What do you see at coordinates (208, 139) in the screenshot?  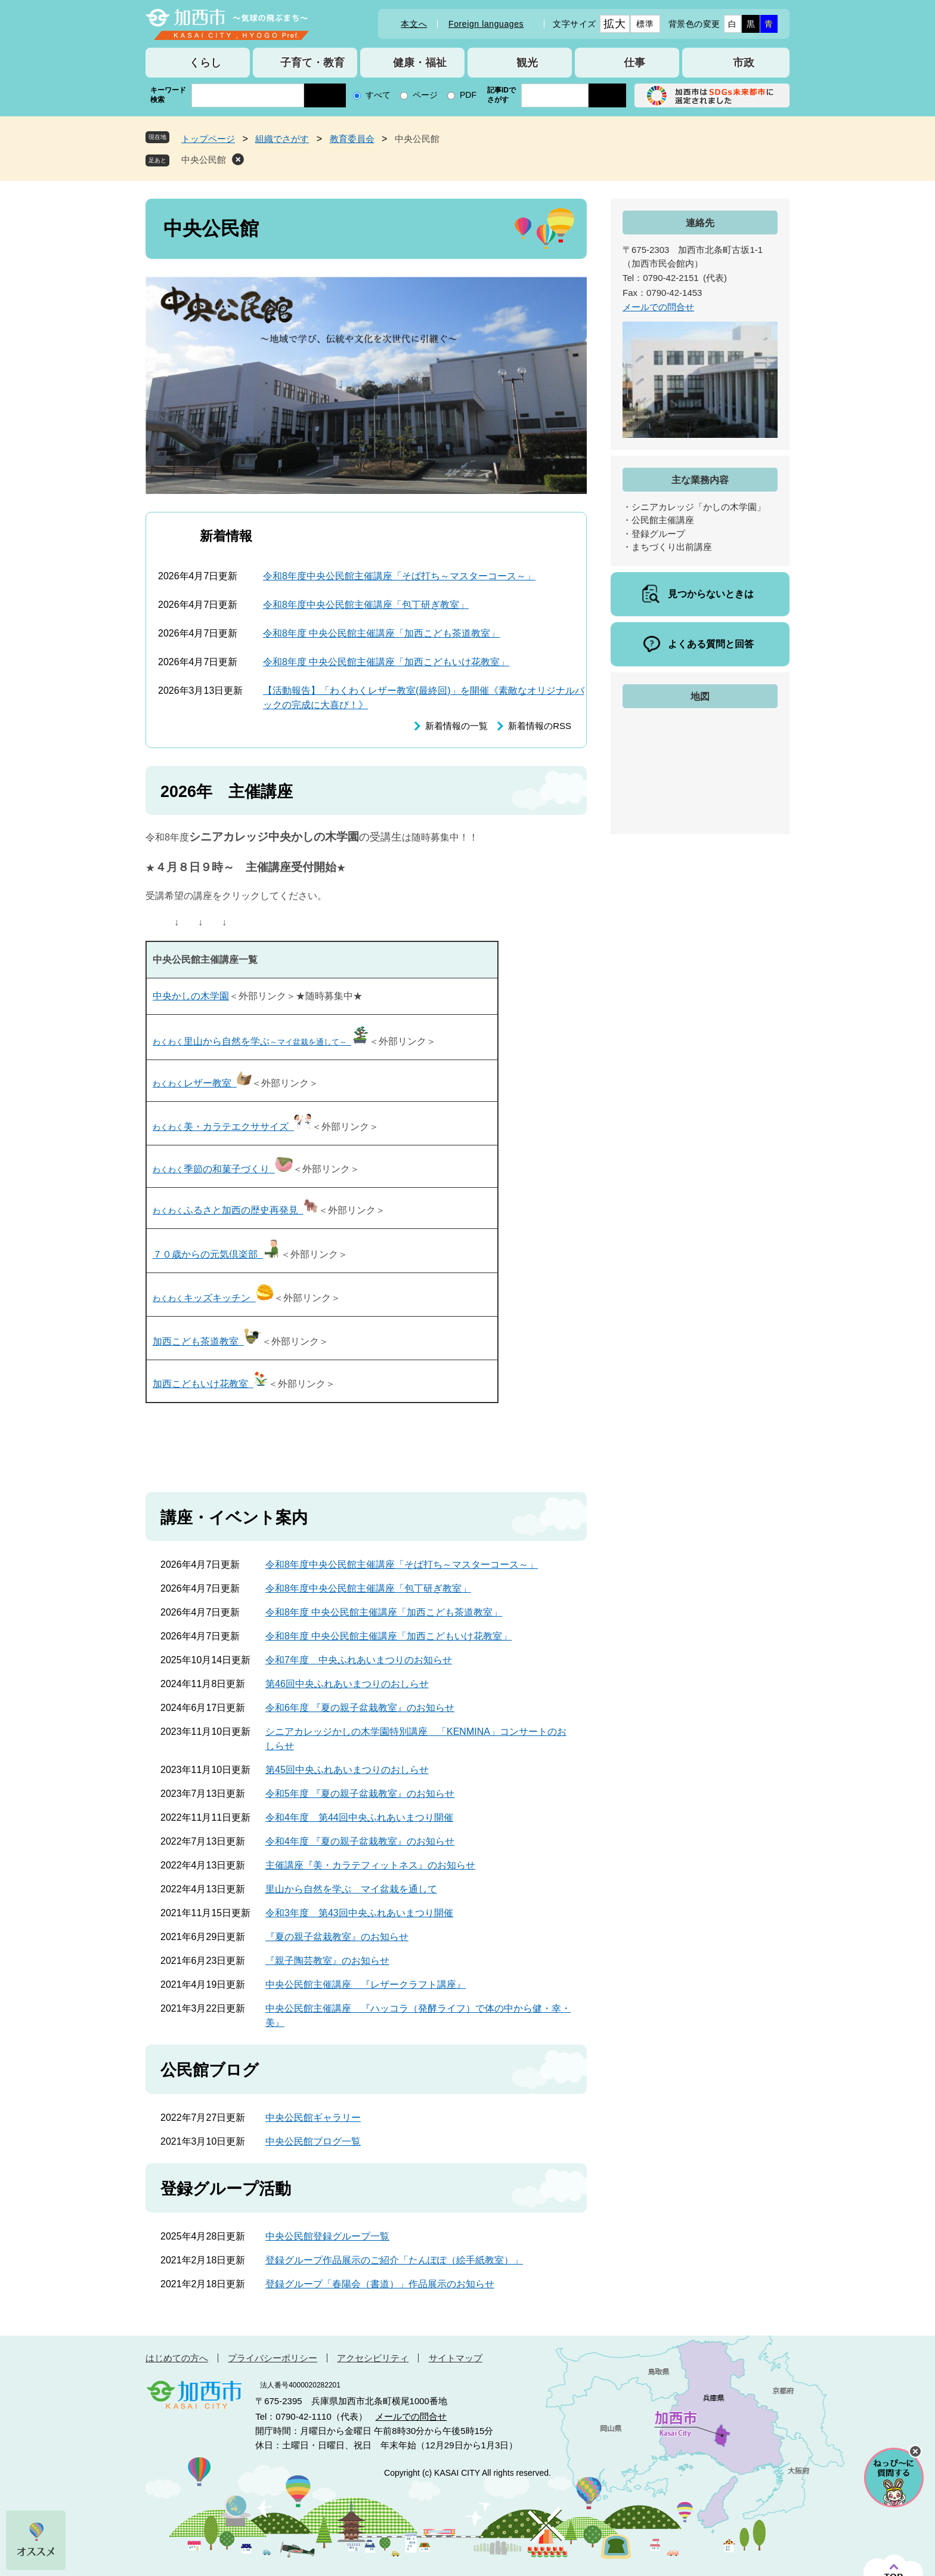 I see `トップページ` at bounding box center [208, 139].